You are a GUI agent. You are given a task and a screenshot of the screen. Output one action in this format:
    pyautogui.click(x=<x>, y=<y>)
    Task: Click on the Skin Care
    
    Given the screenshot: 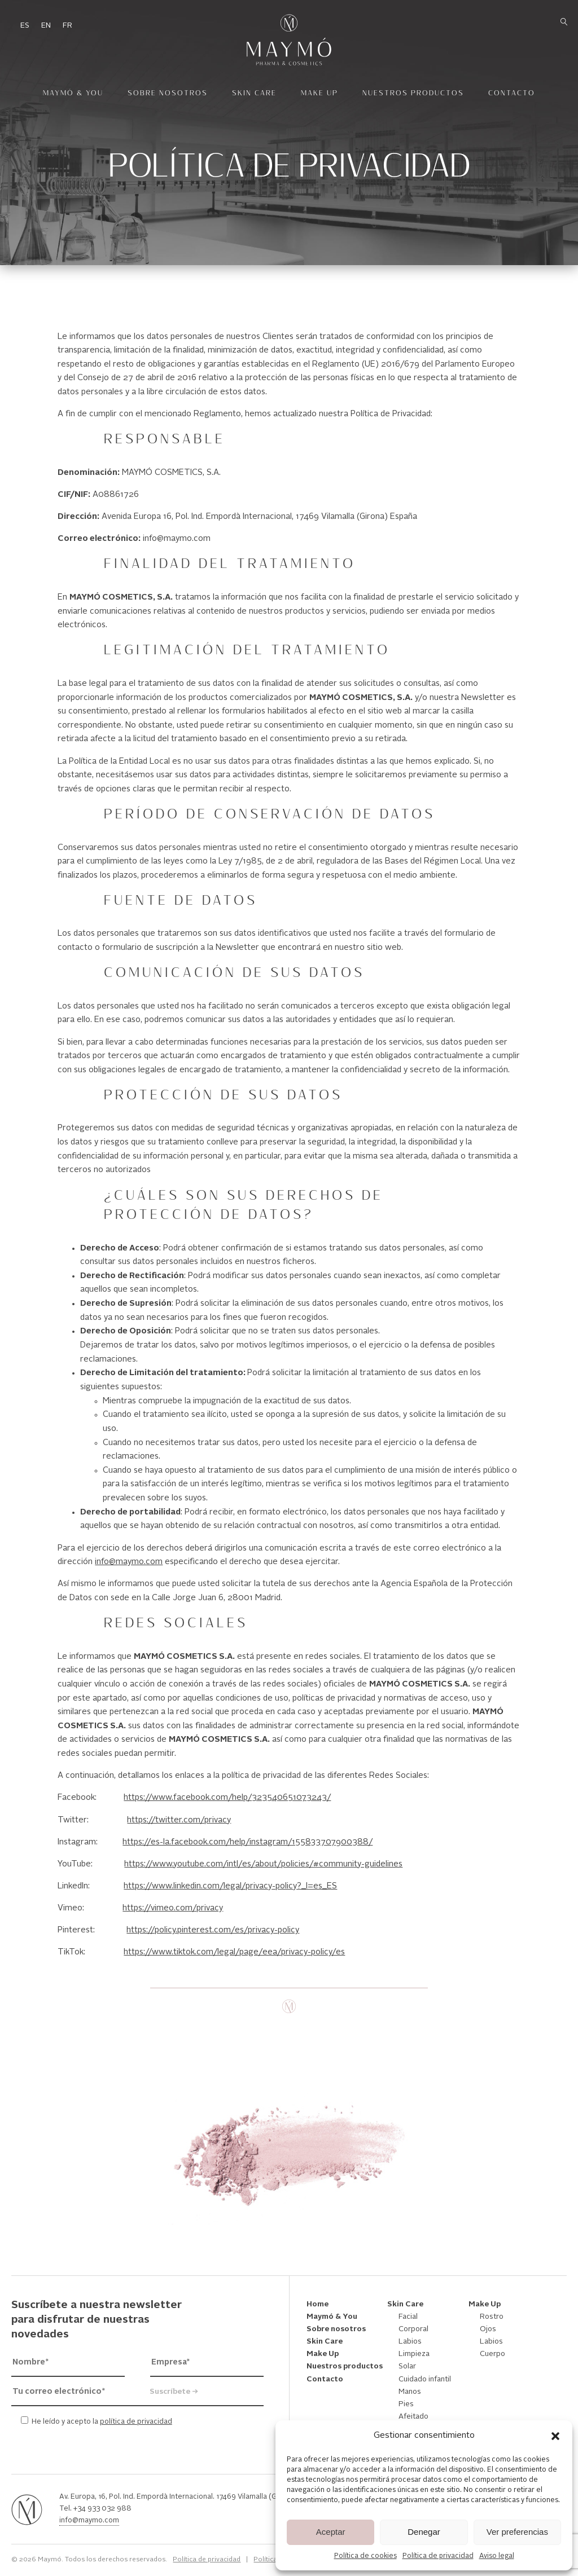 What is the action you would take?
    pyautogui.click(x=254, y=93)
    